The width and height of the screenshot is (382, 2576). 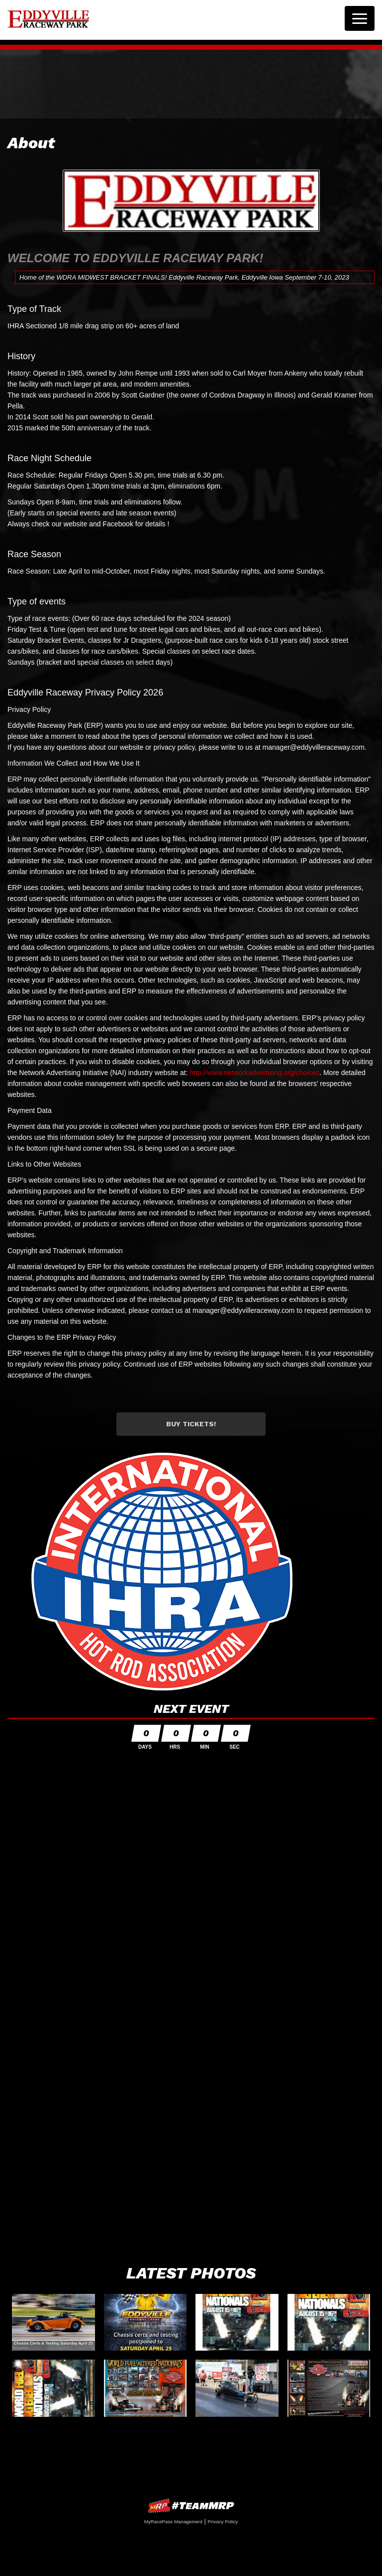 I want to click on MyRacePass Websites, so click(x=191, y=2505).